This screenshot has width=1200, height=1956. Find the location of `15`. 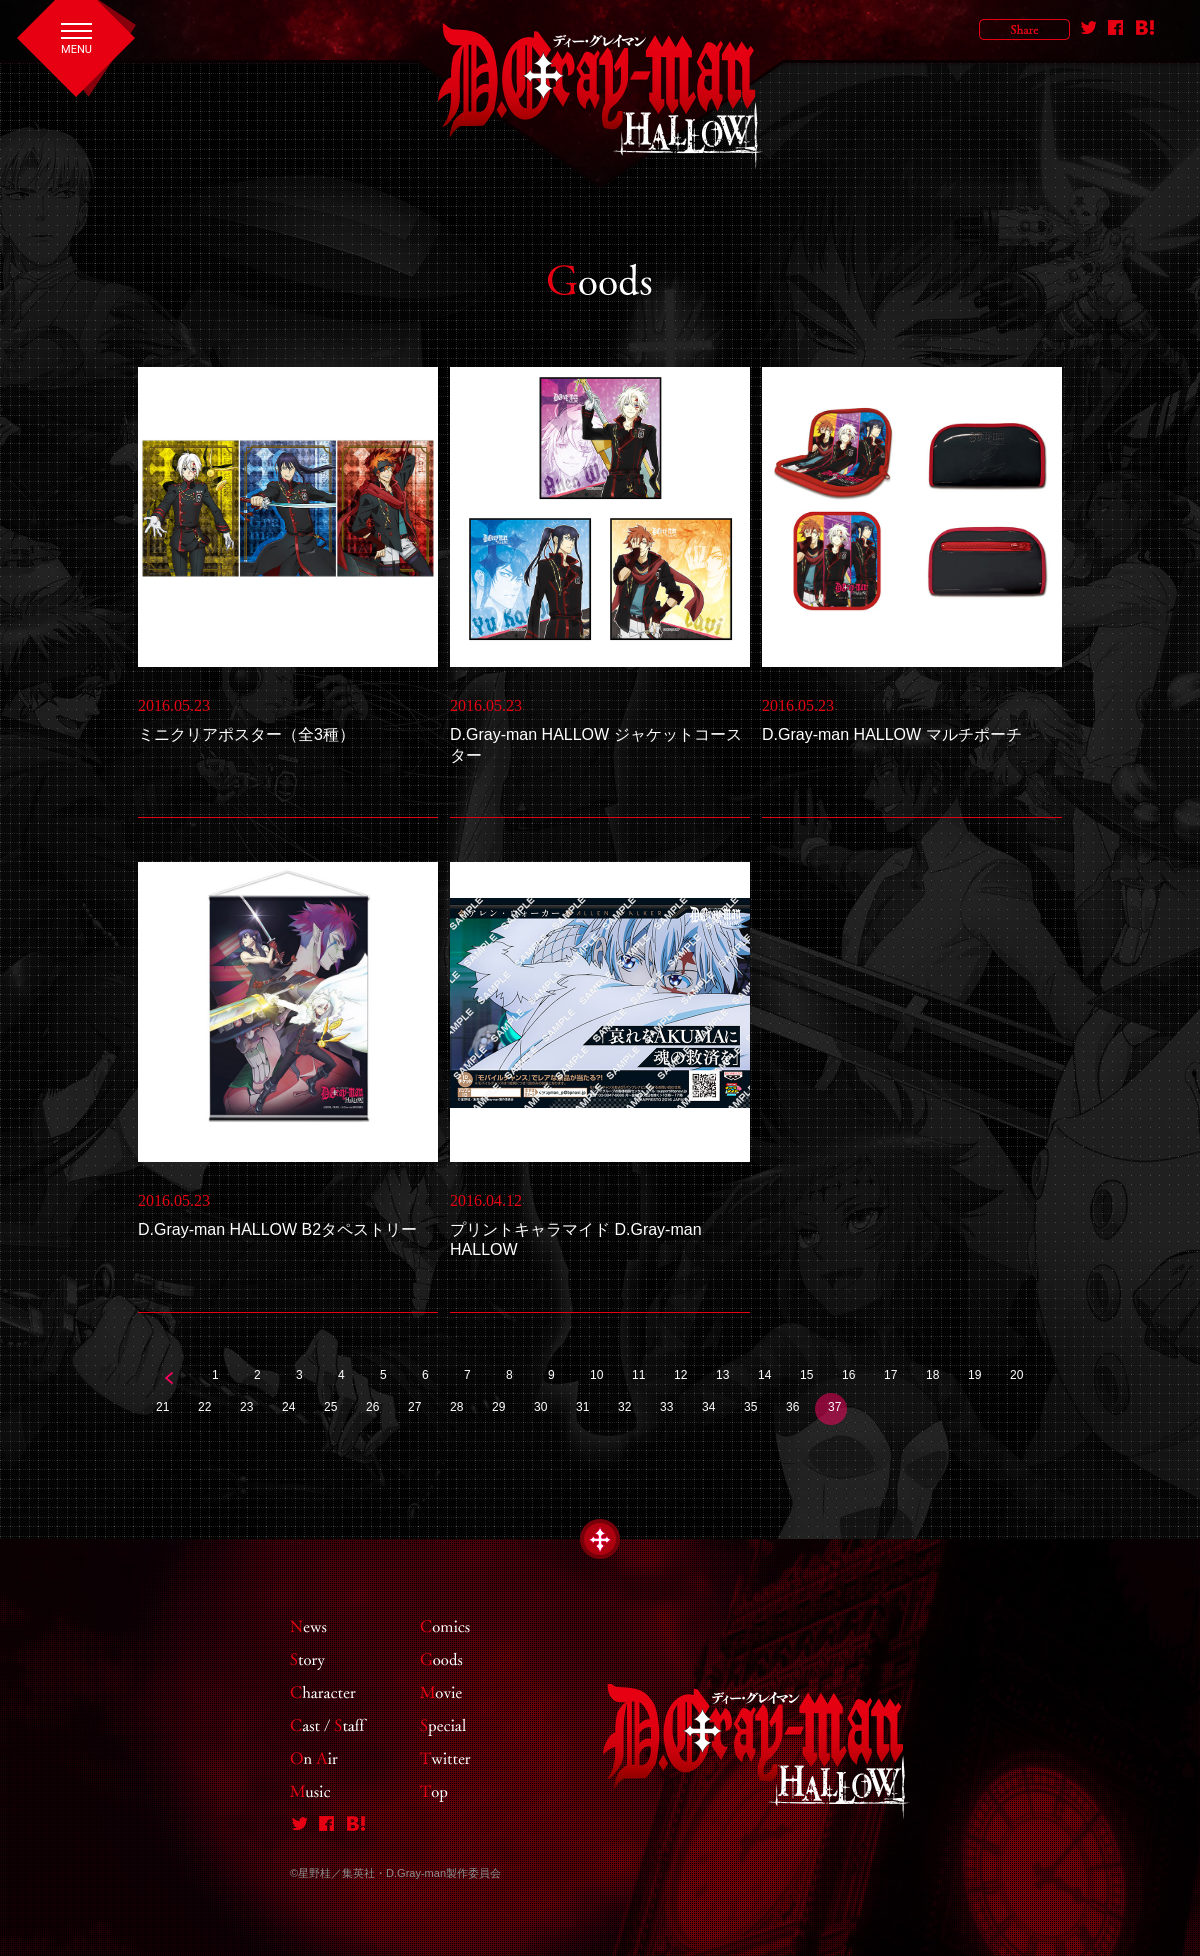

15 is located at coordinates (806, 1375).